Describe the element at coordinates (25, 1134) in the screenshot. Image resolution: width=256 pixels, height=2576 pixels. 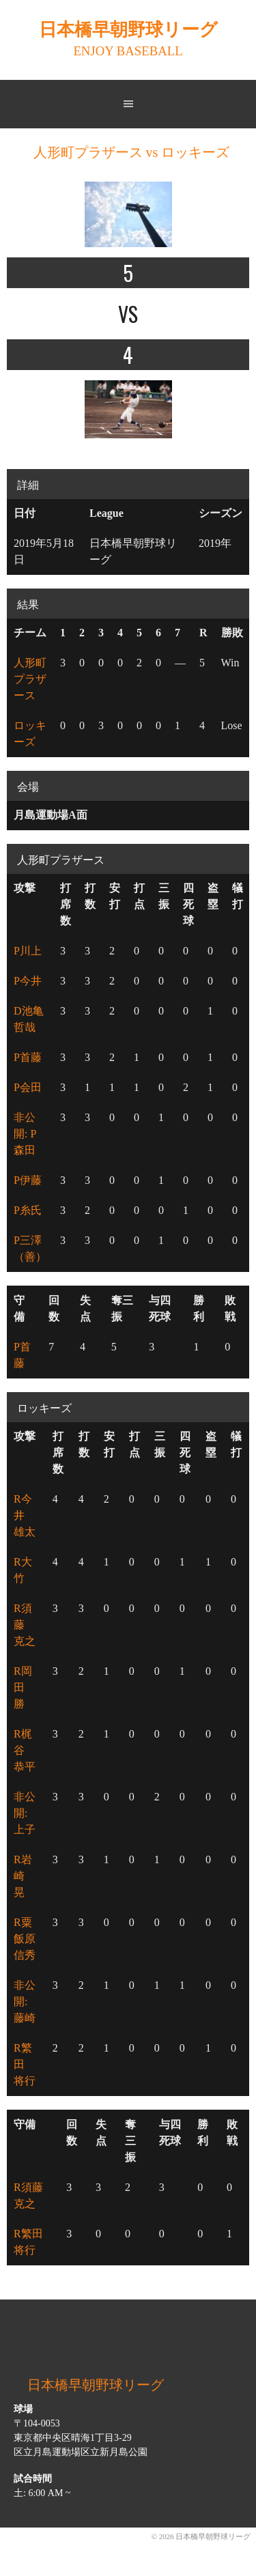
I see `非公開: P森田` at that location.